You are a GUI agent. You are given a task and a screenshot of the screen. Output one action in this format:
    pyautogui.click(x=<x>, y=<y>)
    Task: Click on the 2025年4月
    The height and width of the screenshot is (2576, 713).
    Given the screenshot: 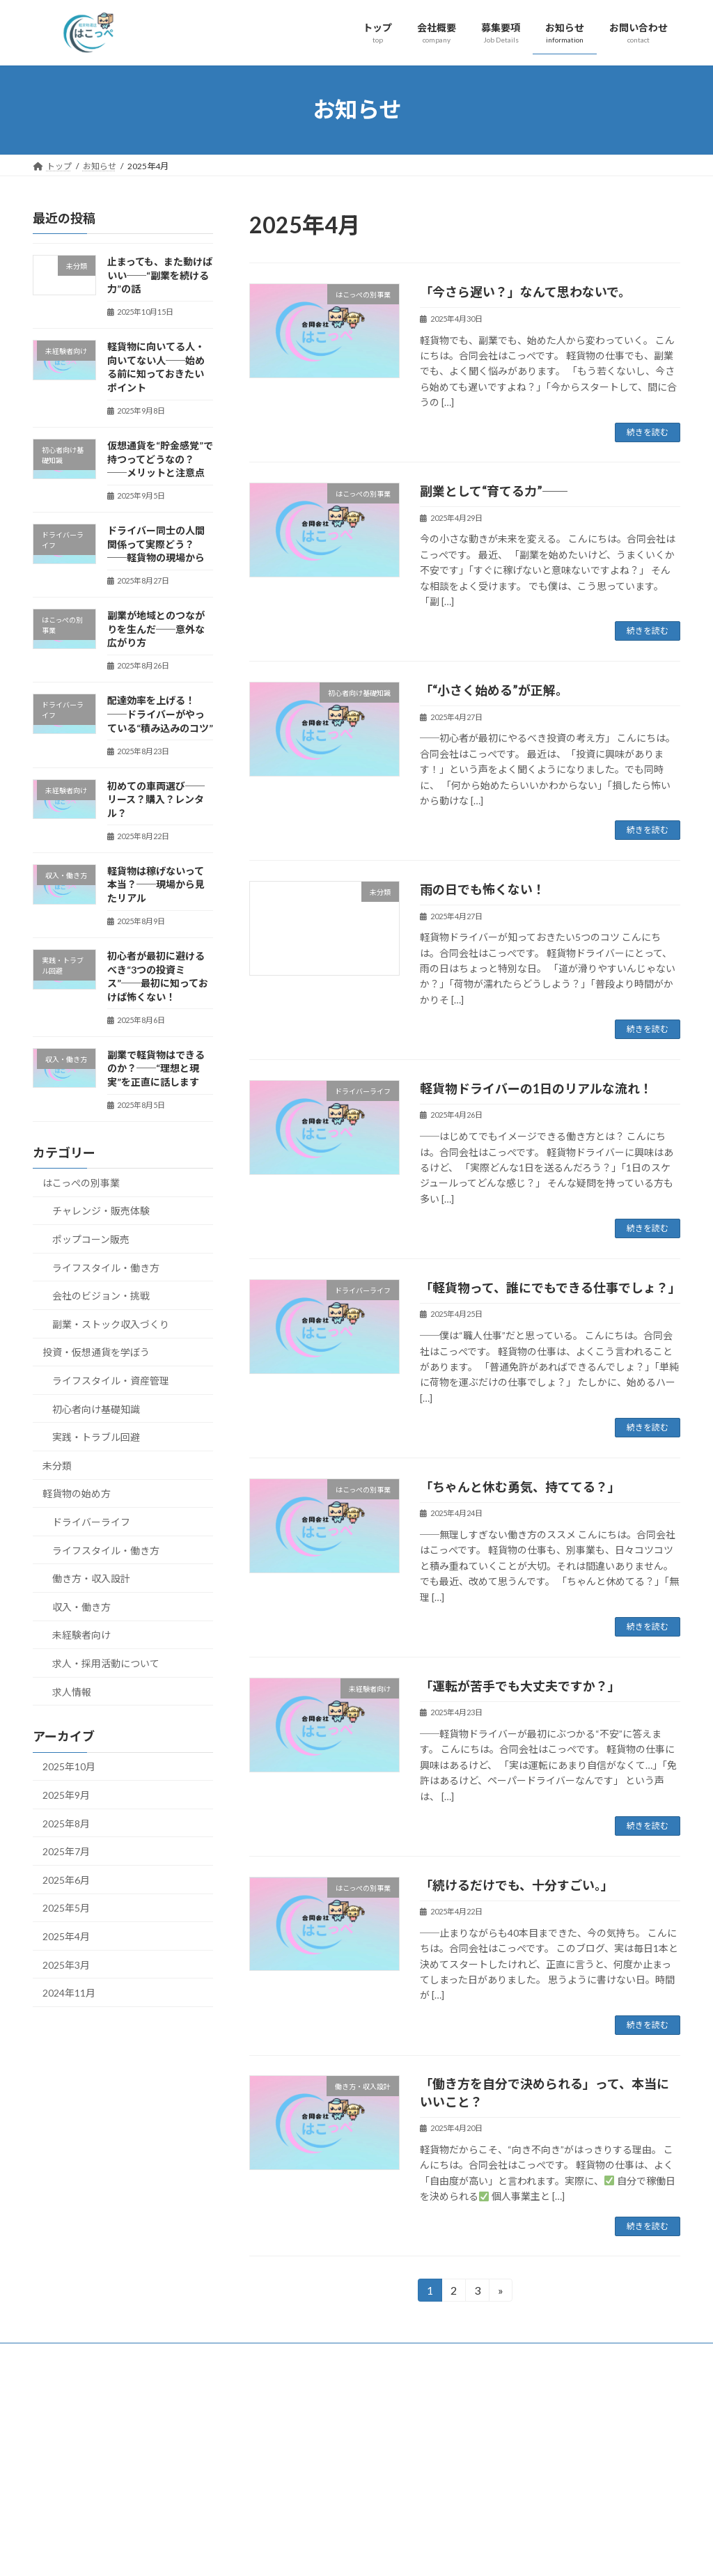 What is the action you would take?
    pyautogui.click(x=66, y=1936)
    